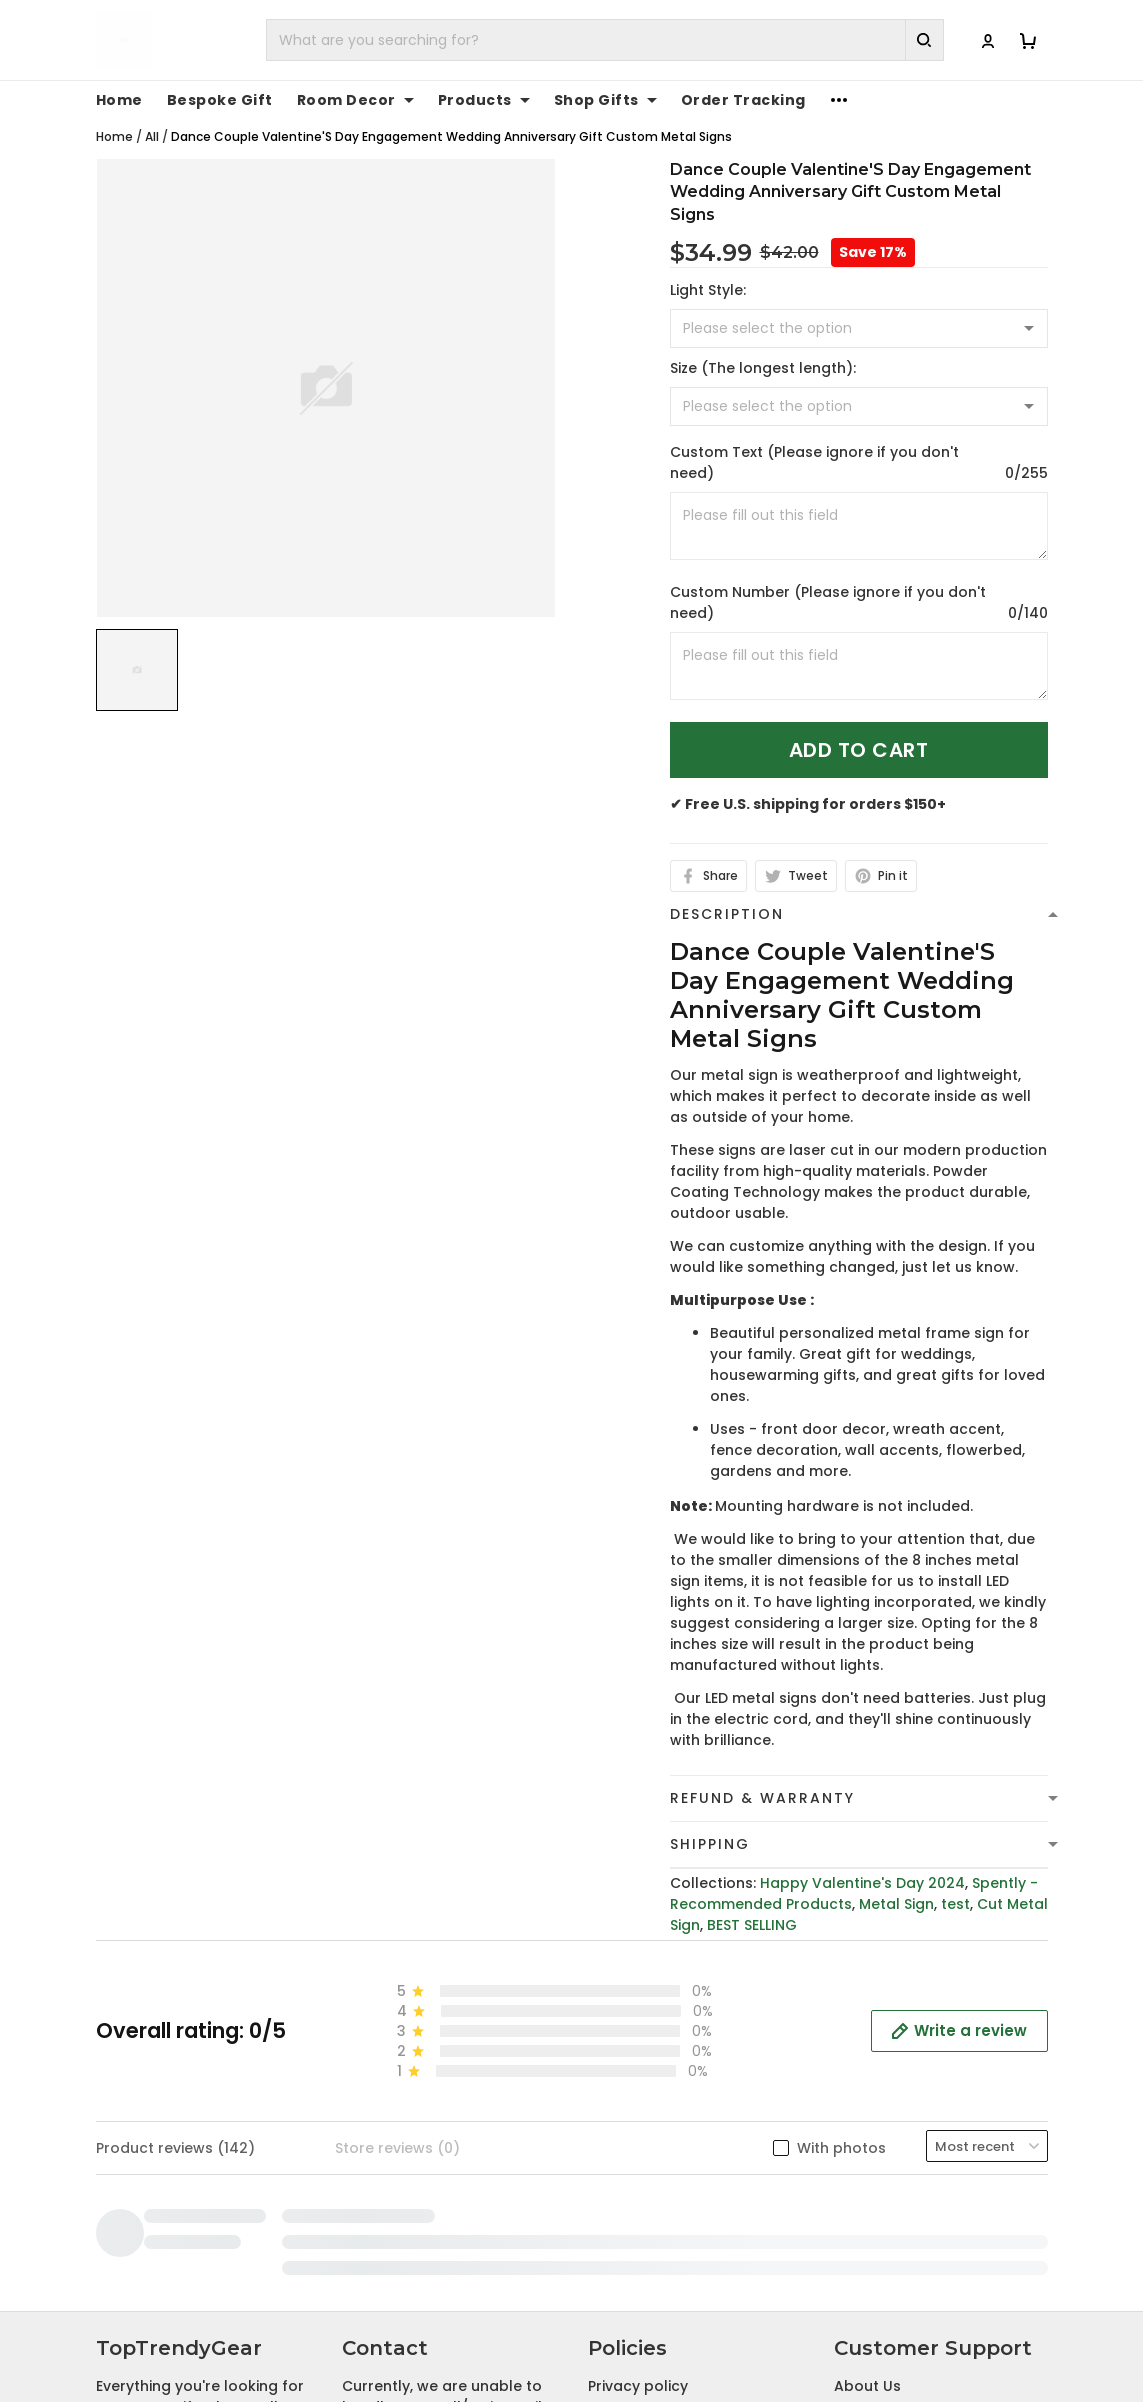 The width and height of the screenshot is (1143, 2402). What do you see at coordinates (638, 2108) in the screenshot?
I see `Refund policy` at bounding box center [638, 2108].